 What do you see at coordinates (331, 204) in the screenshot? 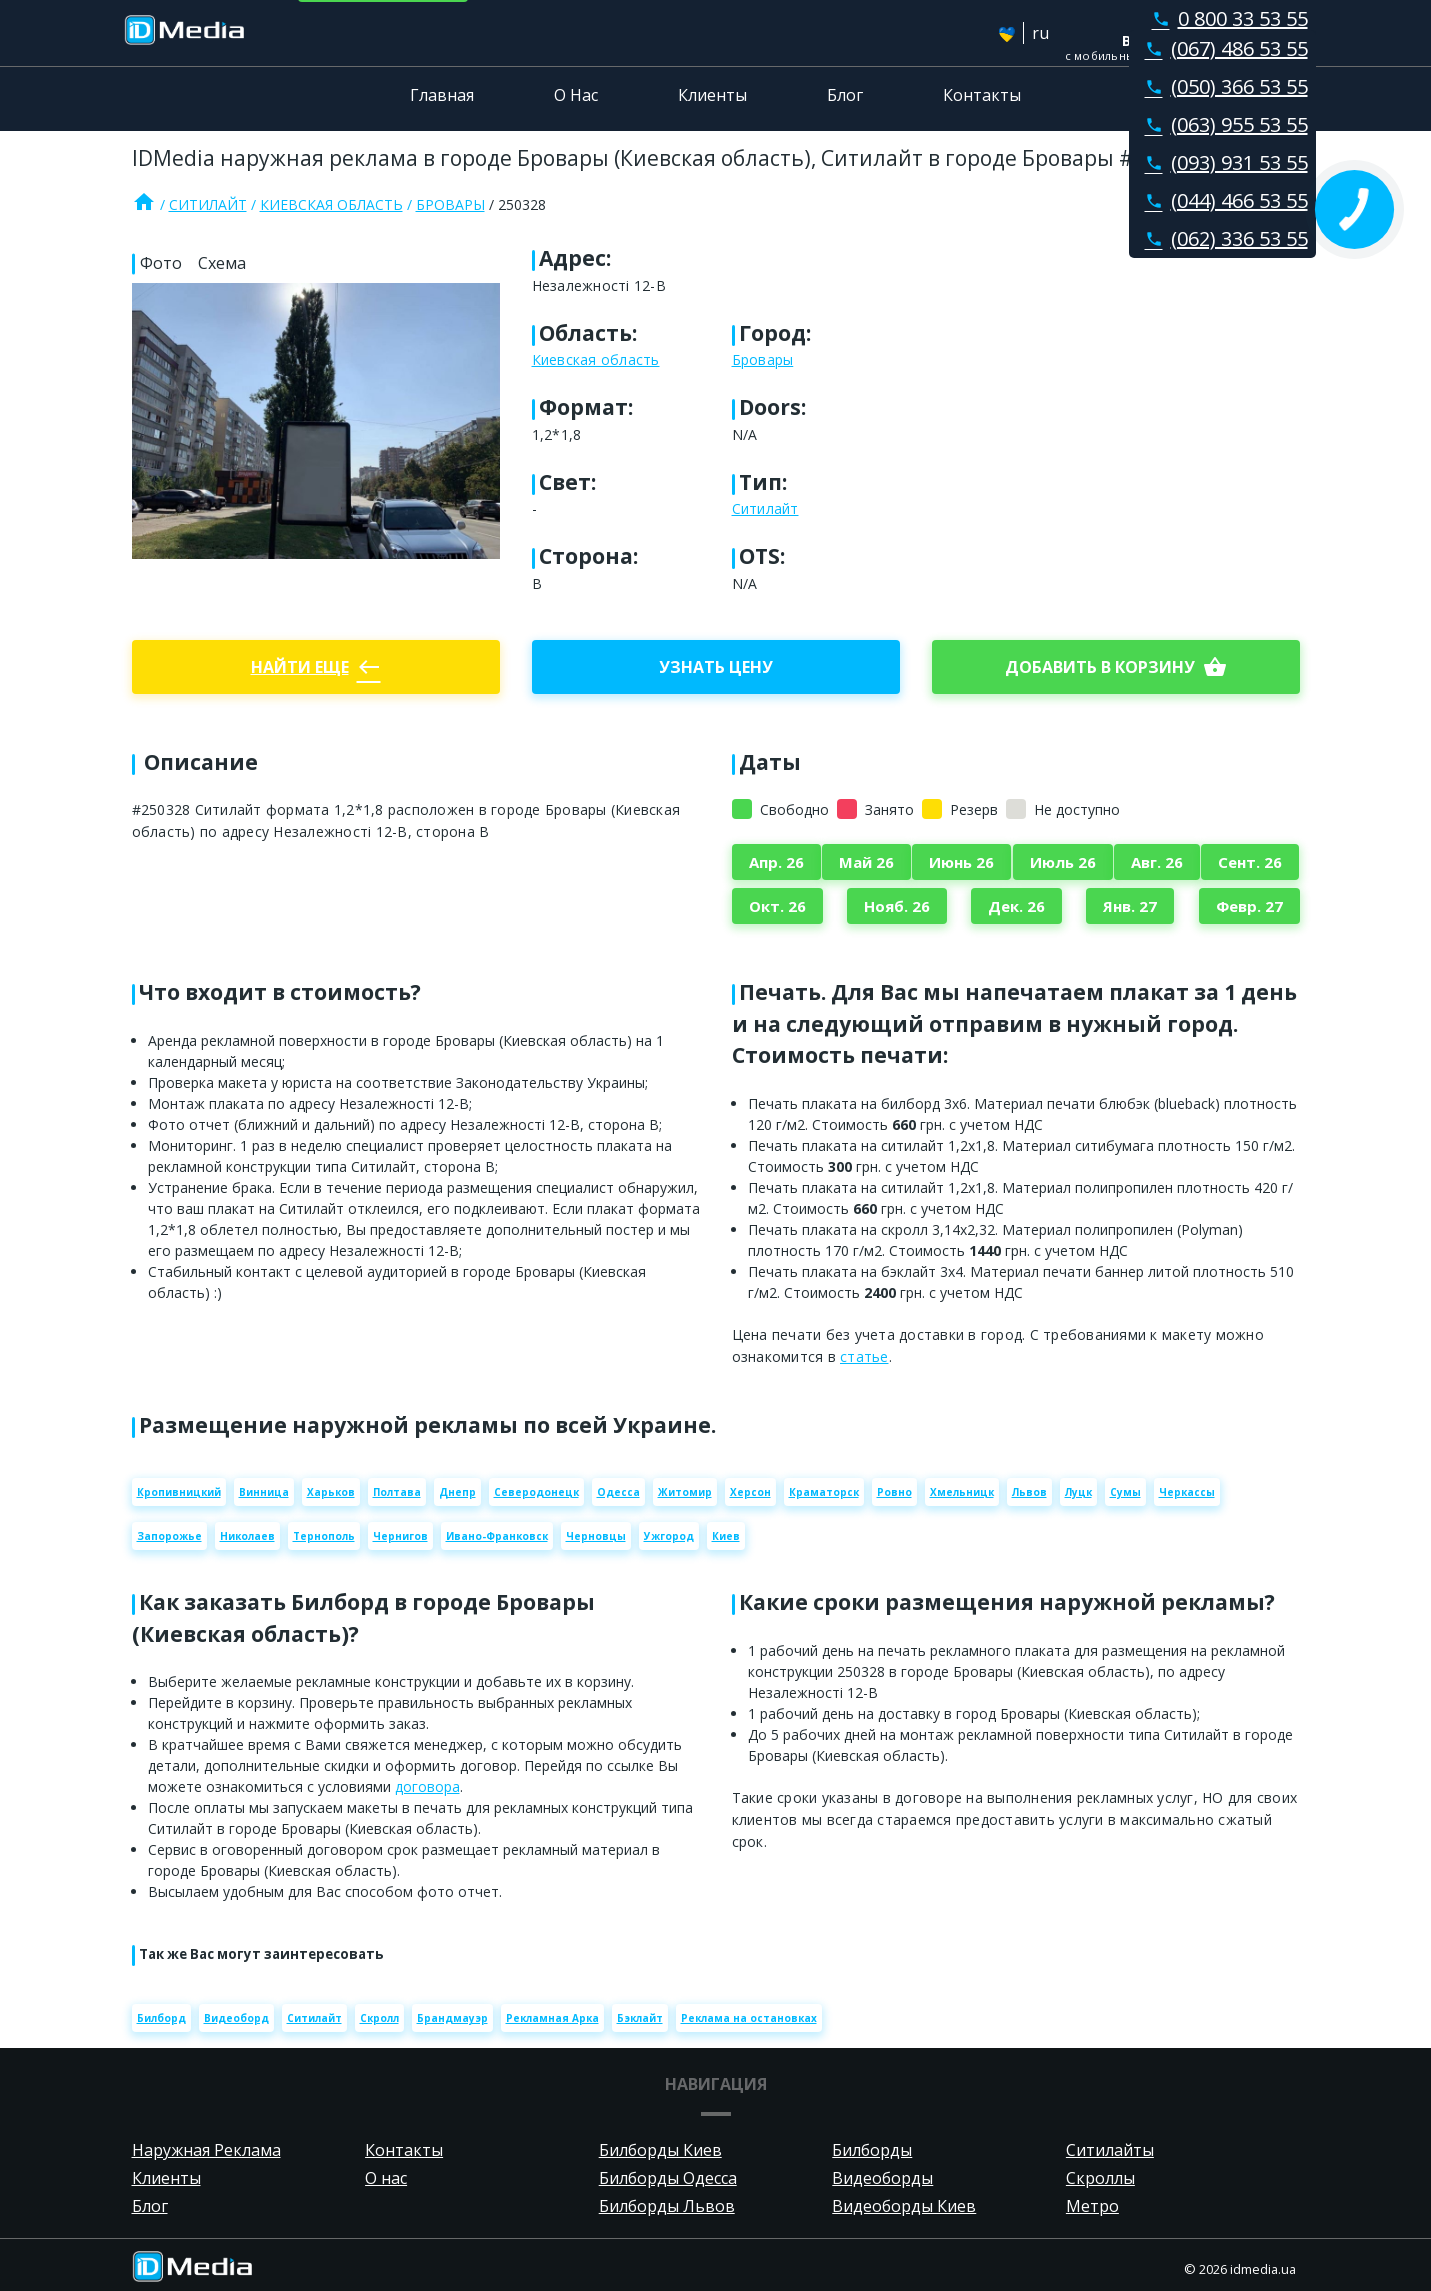
I see `Киевская область` at bounding box center [331, 204].